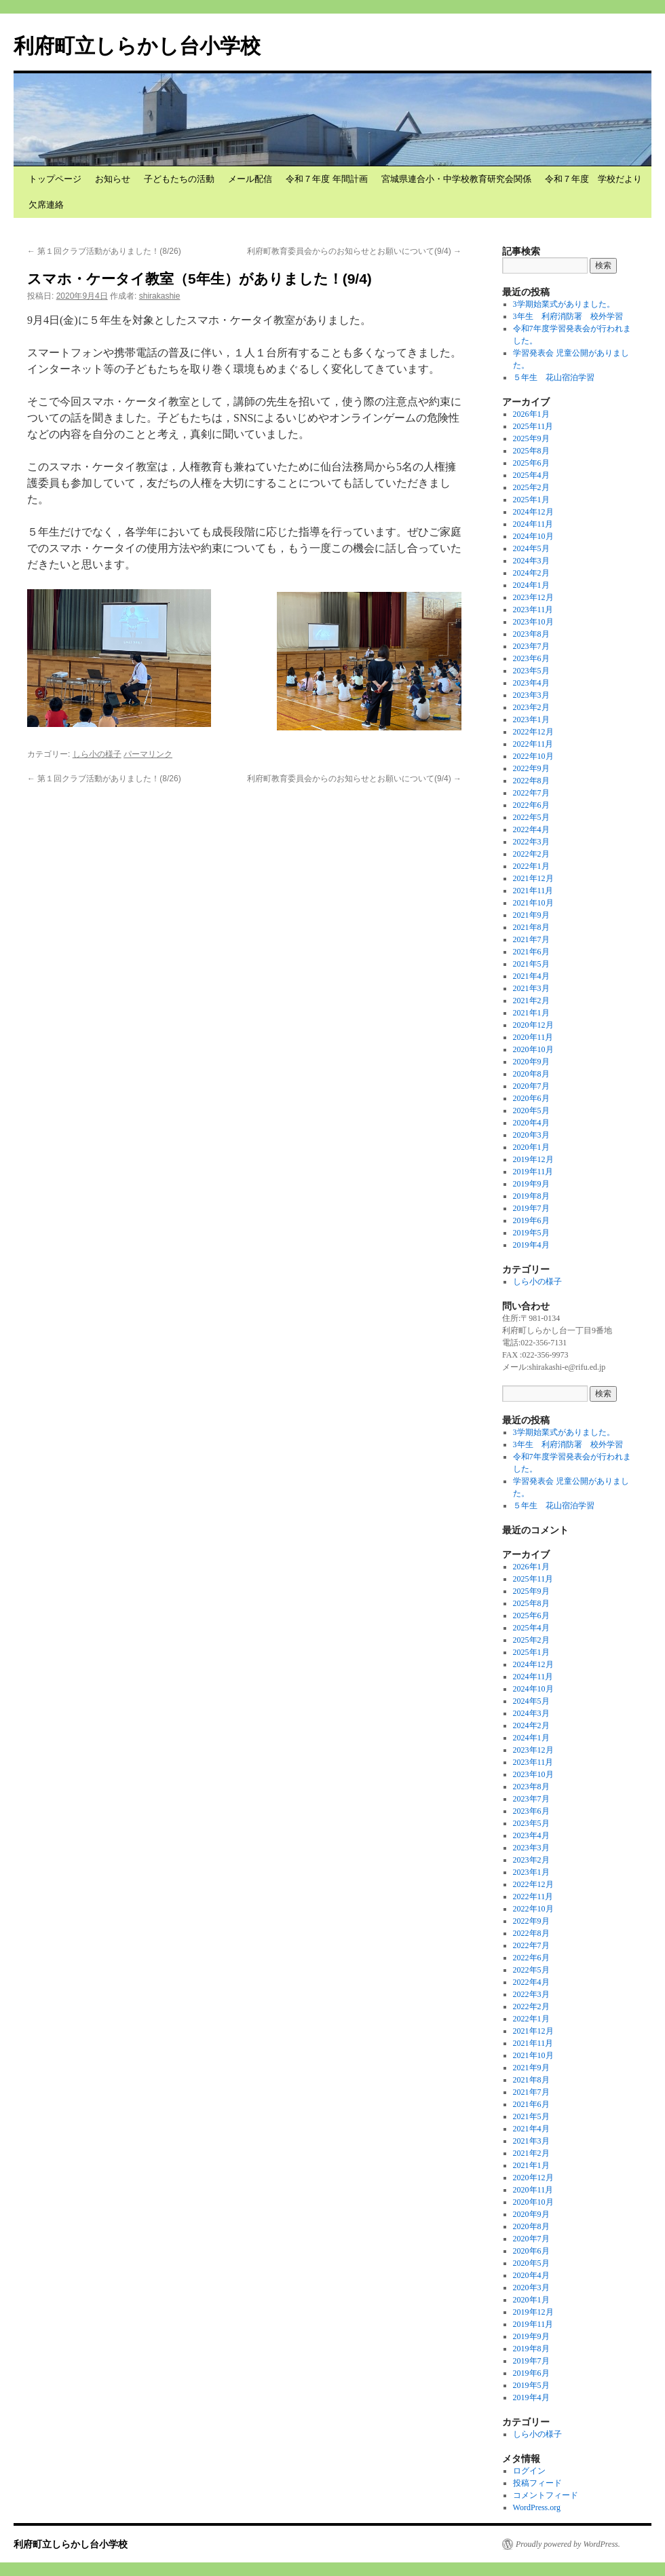 The image size is (665, 2576). I want to click on shirakashie, so click(159, 296).